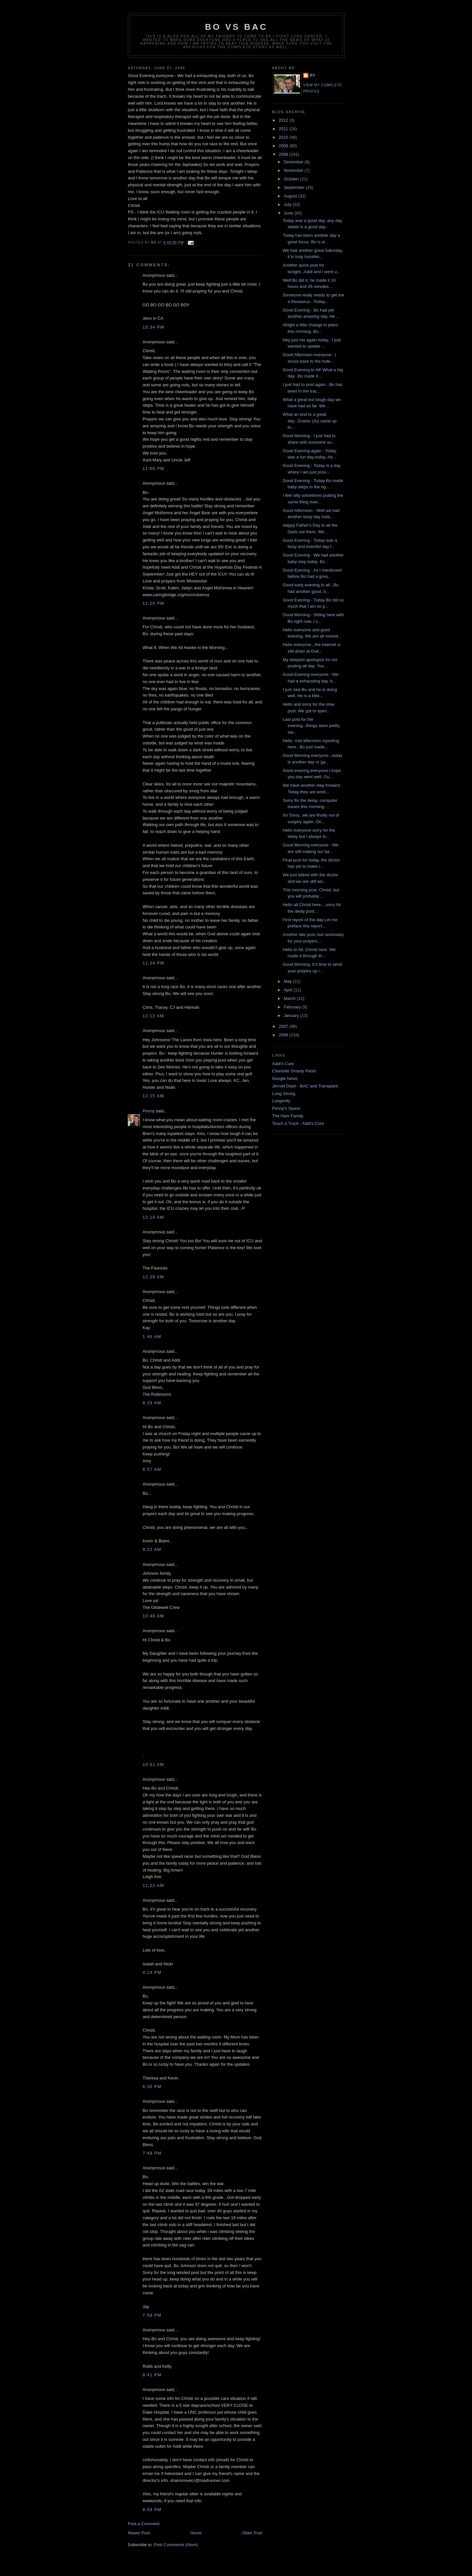 The image size is (472, 2576). Describe the element at coordinates (153, 468) in the screenshot. I see `11:00 PM` at that location.